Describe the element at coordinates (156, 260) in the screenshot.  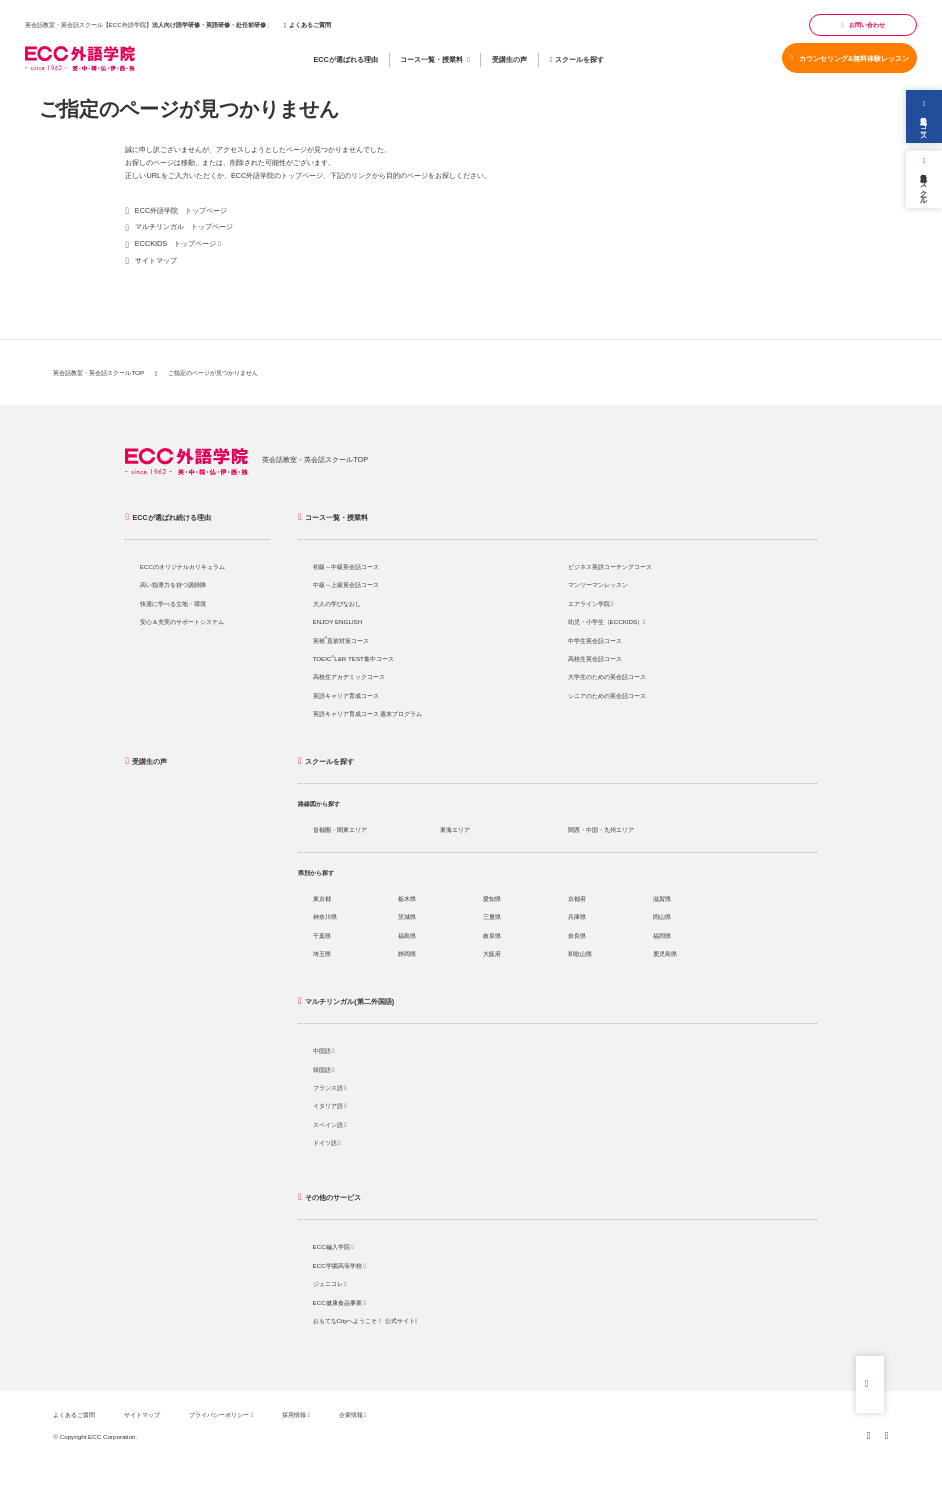
I see `サイトマップ` at that location.